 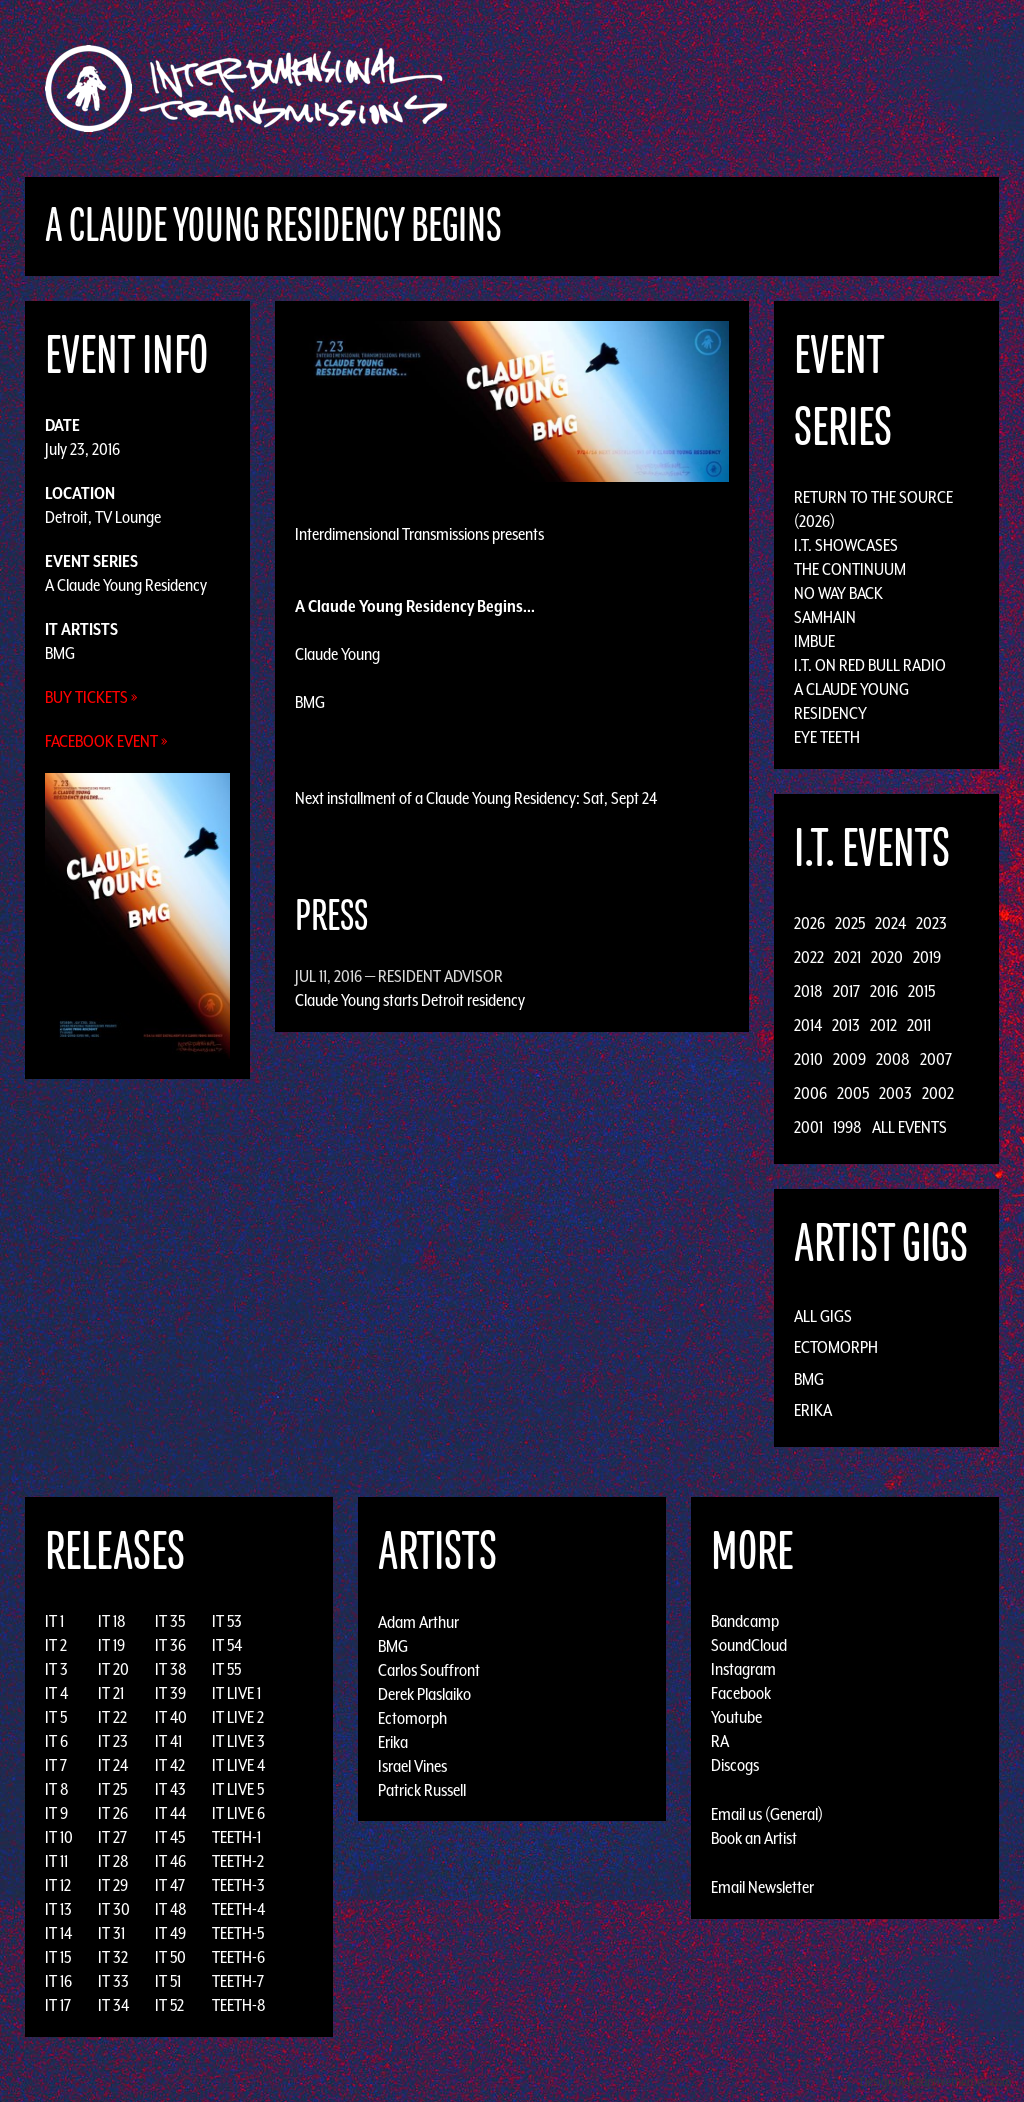 What do you see at coordinates (170, 1621) in the screenshot?
I see `IT 35` at bounding box center [170, 1621].